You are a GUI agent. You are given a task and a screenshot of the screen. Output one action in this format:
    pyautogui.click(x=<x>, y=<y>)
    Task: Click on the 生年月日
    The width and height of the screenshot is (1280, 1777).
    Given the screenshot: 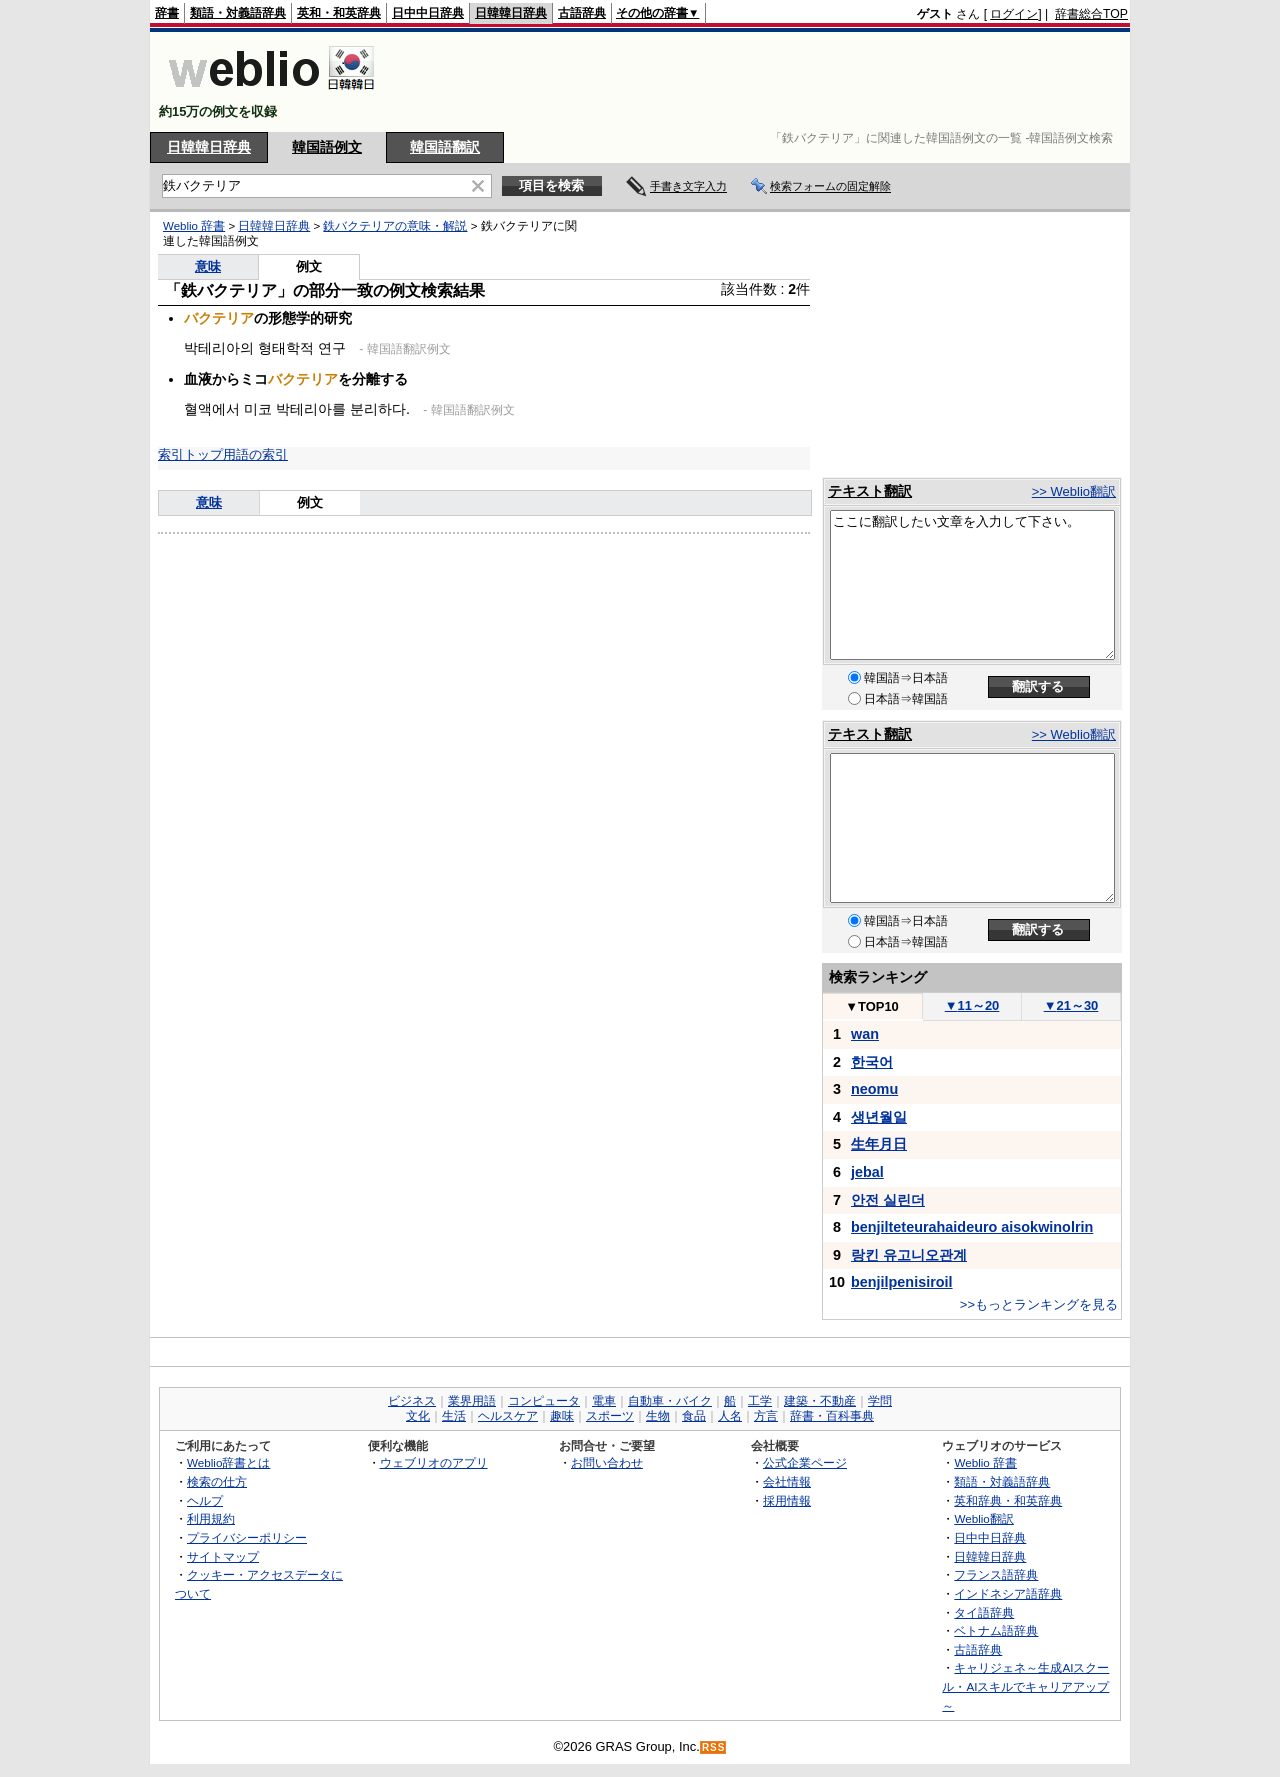 What is the action you would take?
    pyautogui.click(x=879, y=1144)
    